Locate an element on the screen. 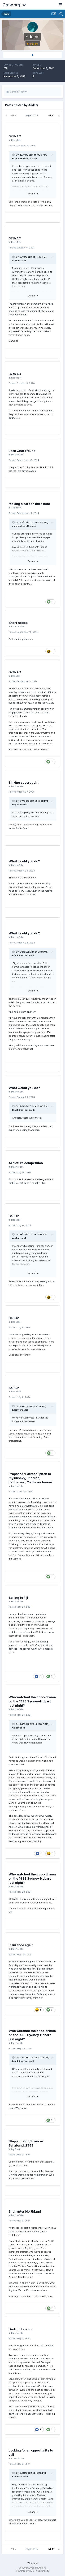 The height and width of the screenshot is (2576, 65). Who watched the doco-drama on the 1998 Sydney-Hobart last night? is located at coordinates (32, 1701).